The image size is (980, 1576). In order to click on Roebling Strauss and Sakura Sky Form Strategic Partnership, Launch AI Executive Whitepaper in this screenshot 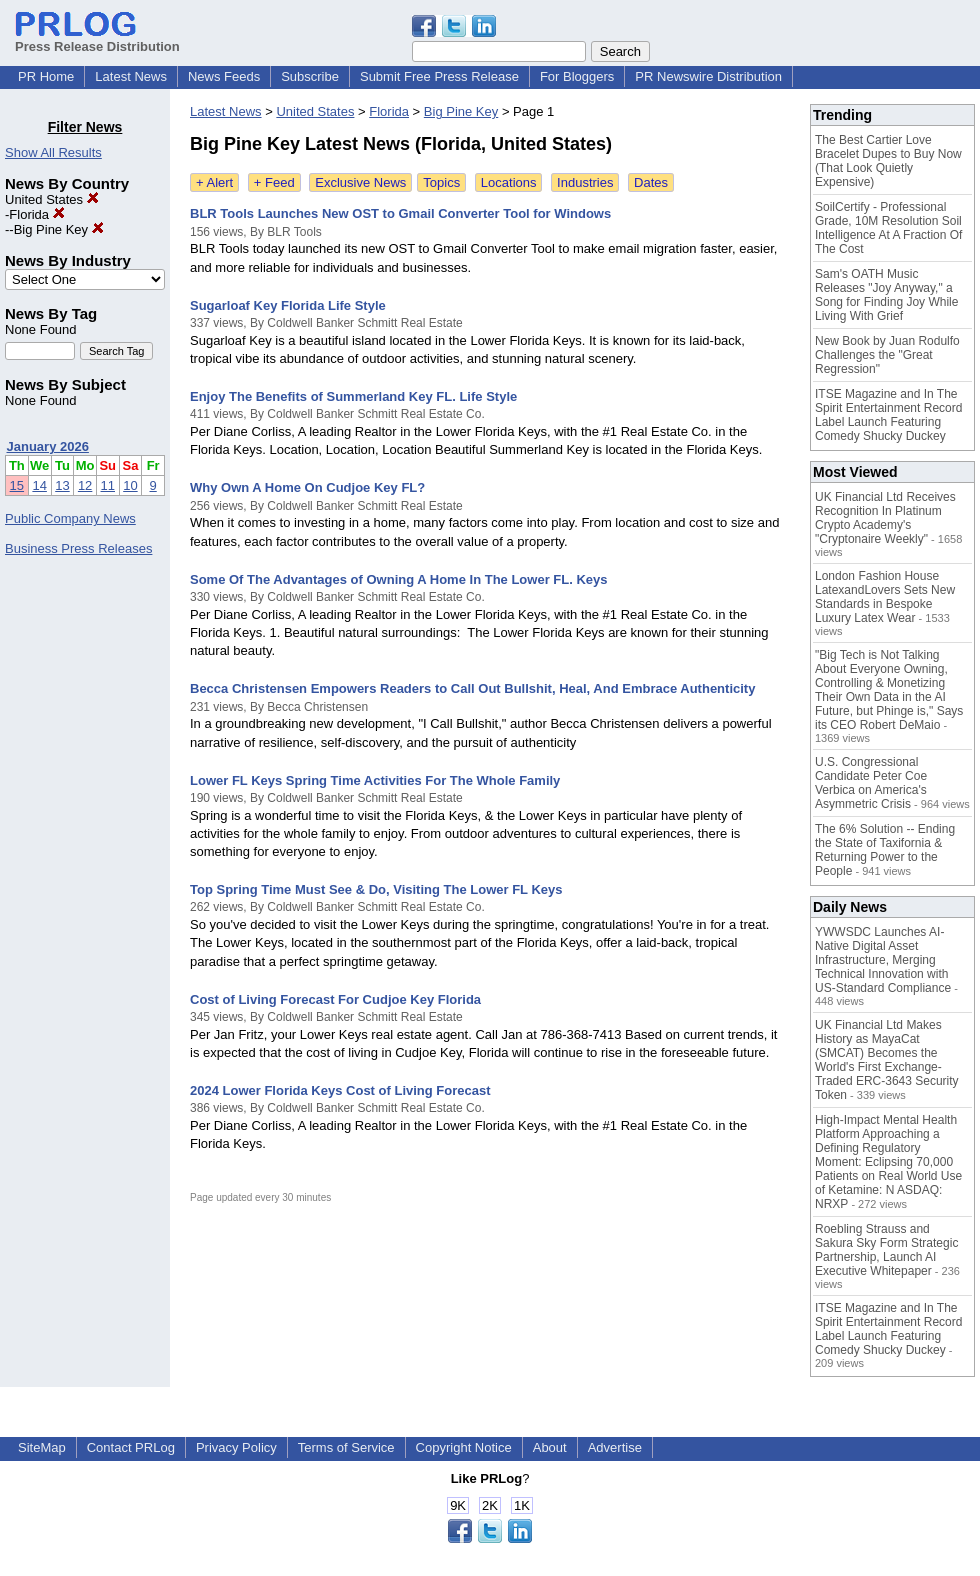, I will do `click(886, 1250)`.